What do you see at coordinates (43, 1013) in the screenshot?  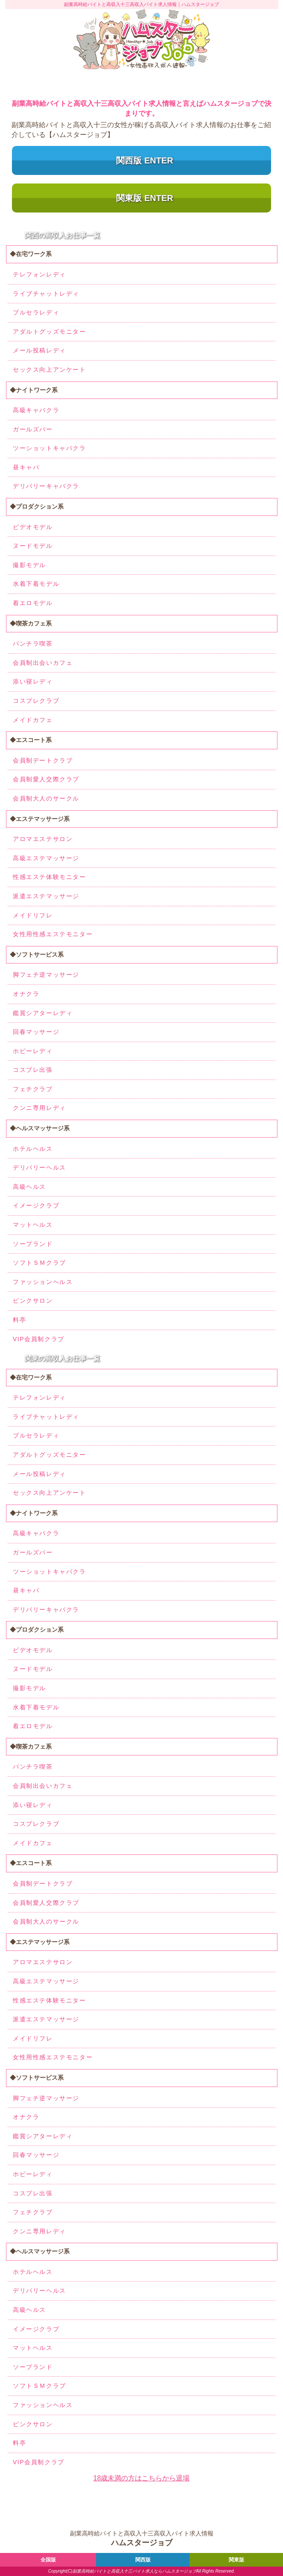 I see `鑑賞シアターレディ` at bounding box center [43, 1013].